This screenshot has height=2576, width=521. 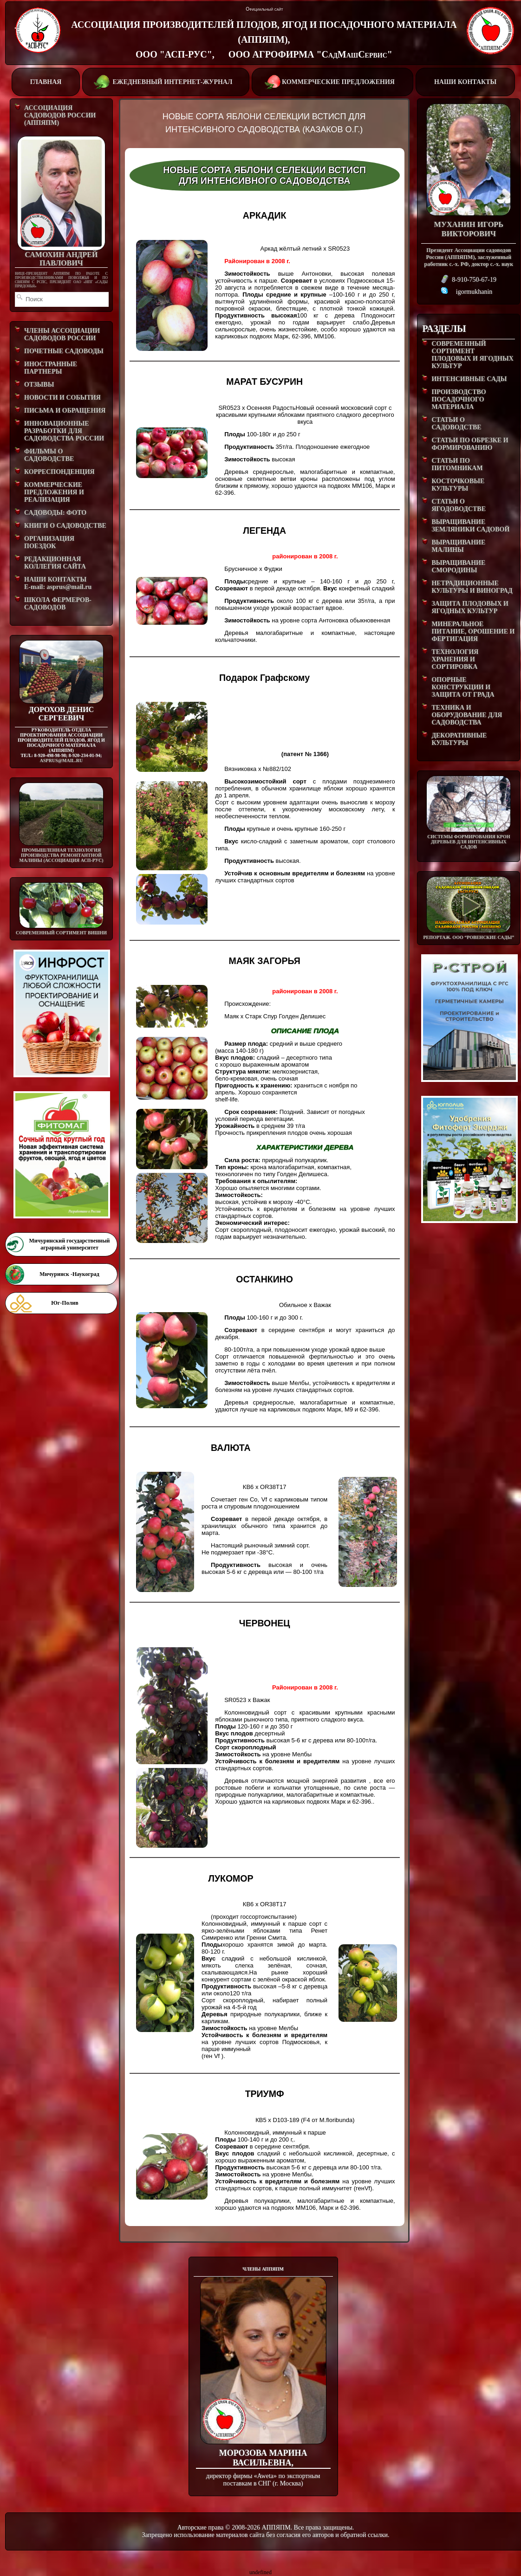 I want to click on ПИСЬМА И ОБРАЩЕНИЯ, so click(x=64, y=410).